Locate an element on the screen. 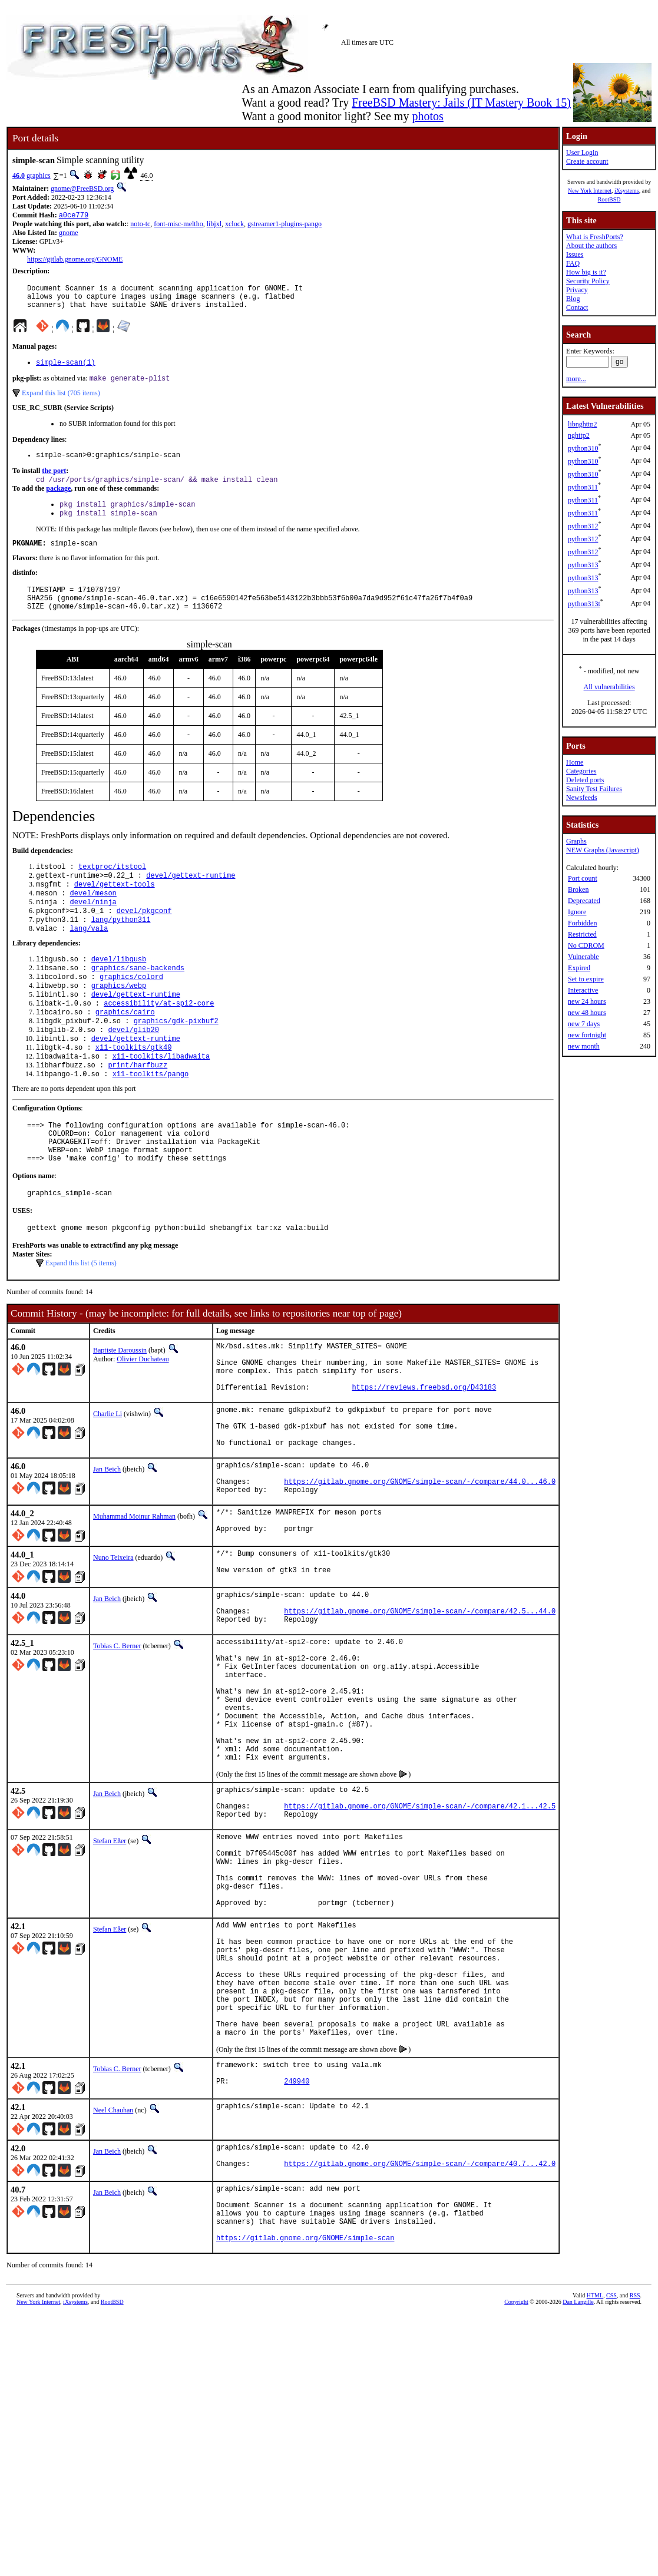  noto-tc is located at coordinates (140, 225).